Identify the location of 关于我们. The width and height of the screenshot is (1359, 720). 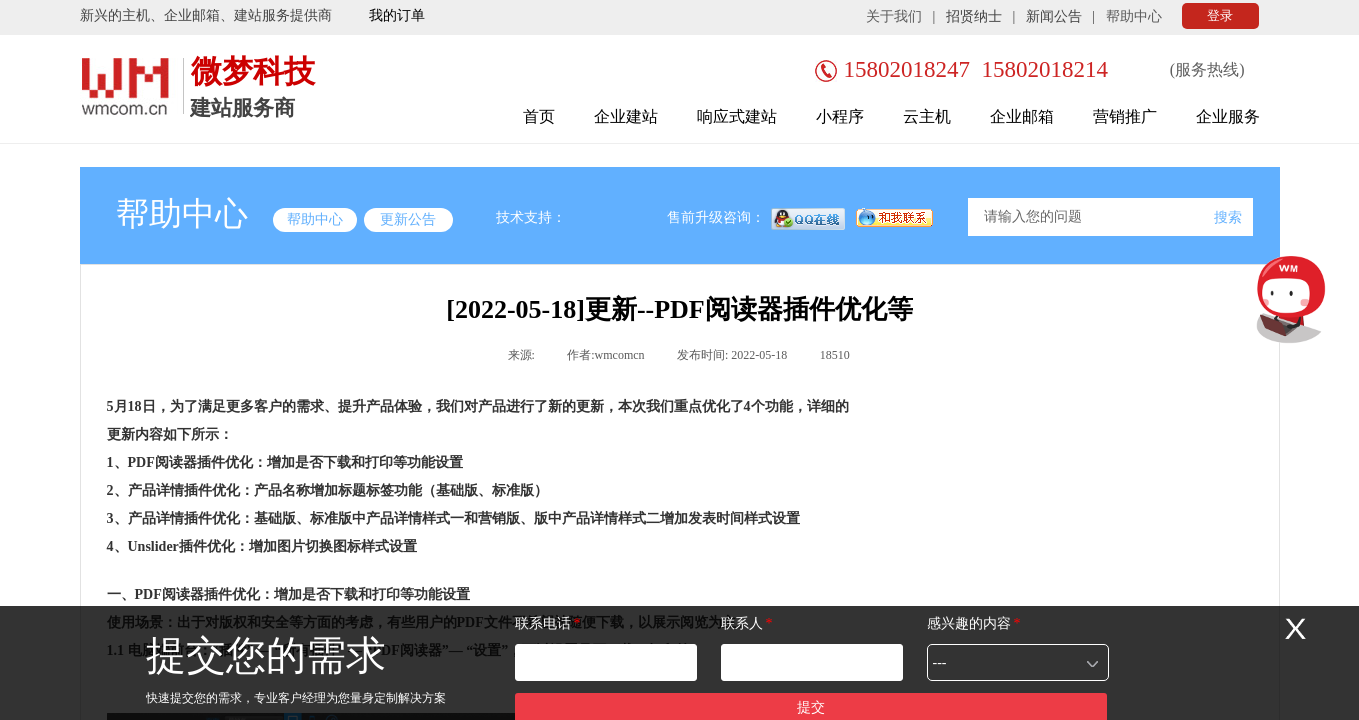
(894, 16).